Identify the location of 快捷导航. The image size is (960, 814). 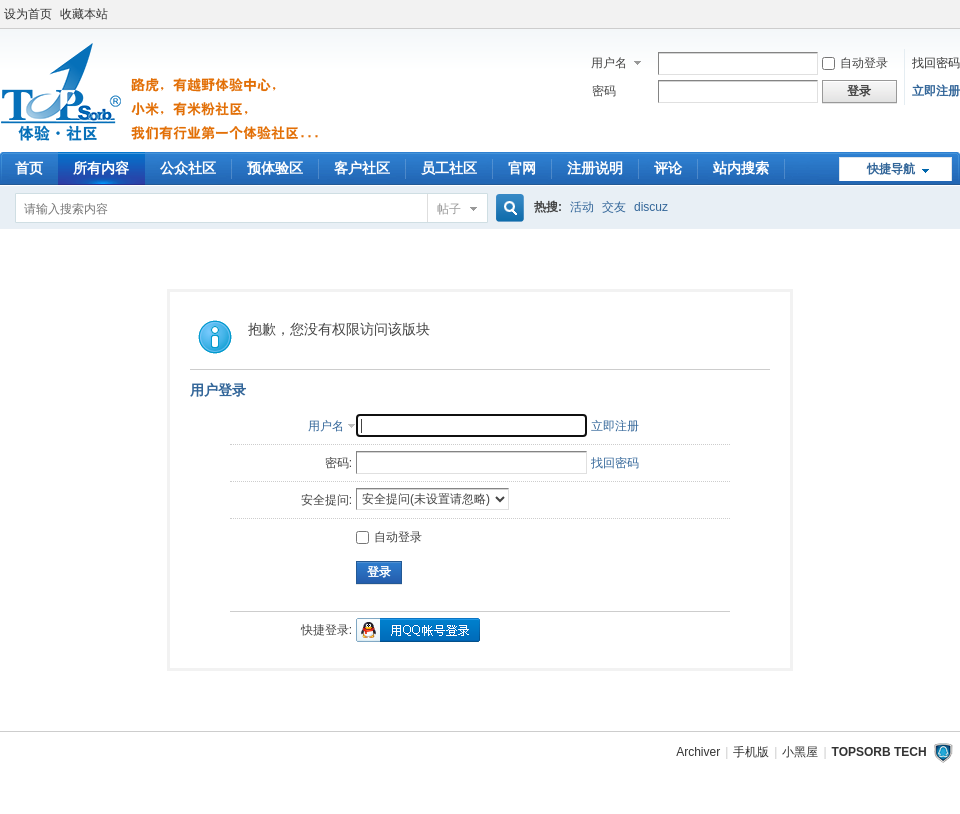
(891, 169).